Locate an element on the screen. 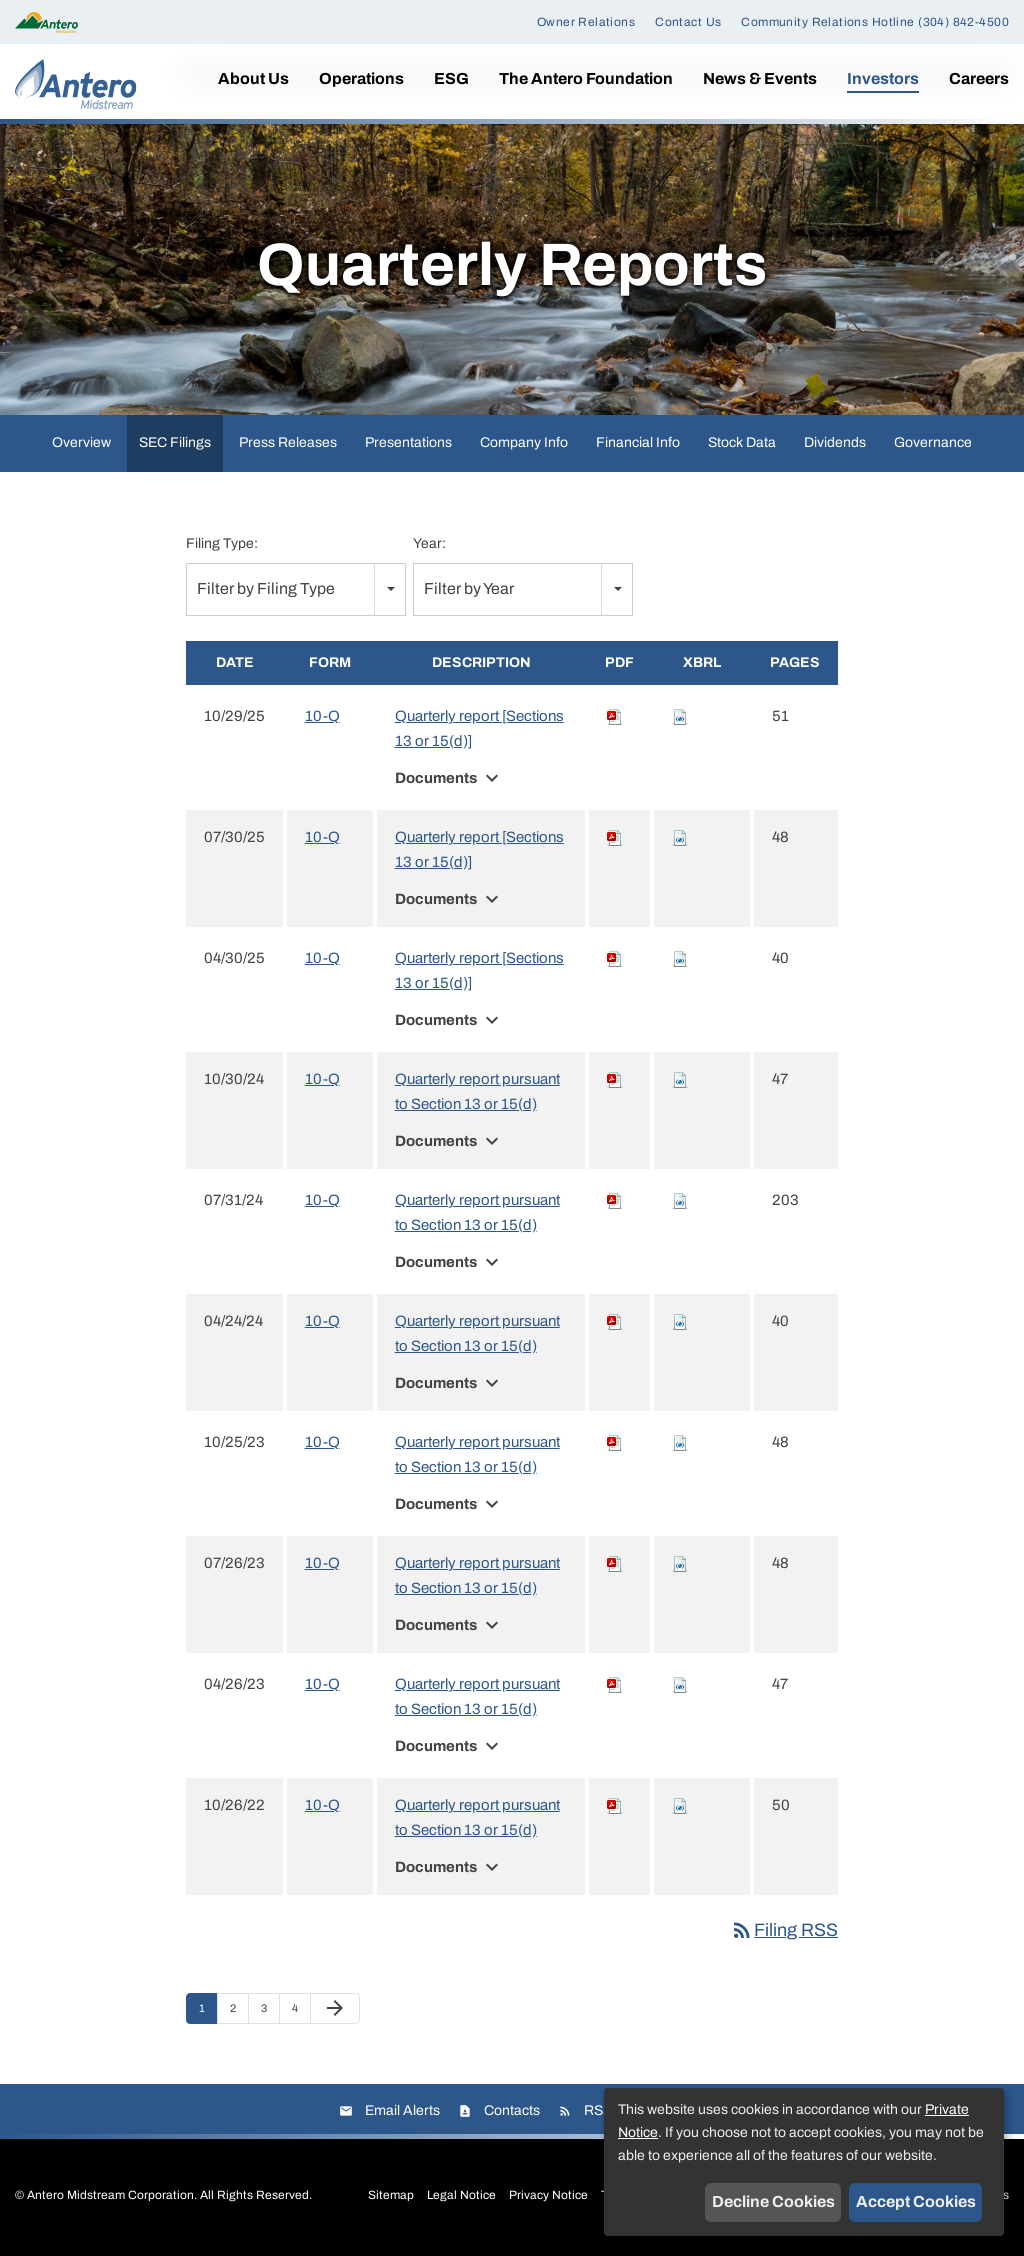 The width and height of the screenshot is (1024, 2256). Accept Cookies is located at coordinates (916, 2201).